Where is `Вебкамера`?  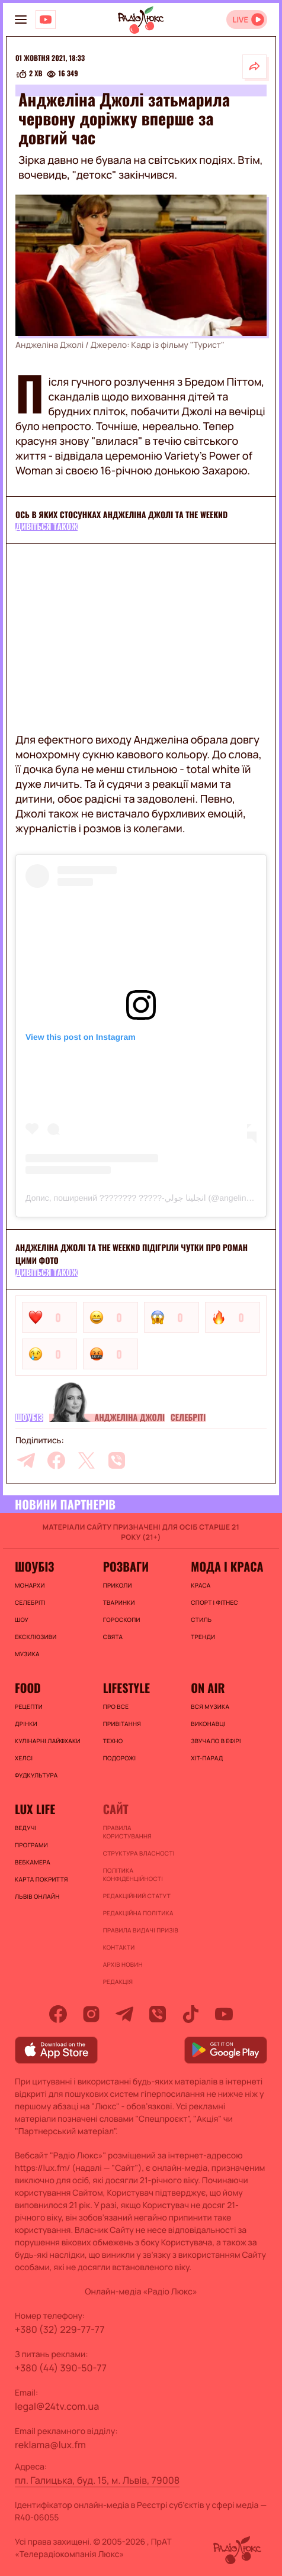 Вебкамера is located at coordinates (32, 1862).